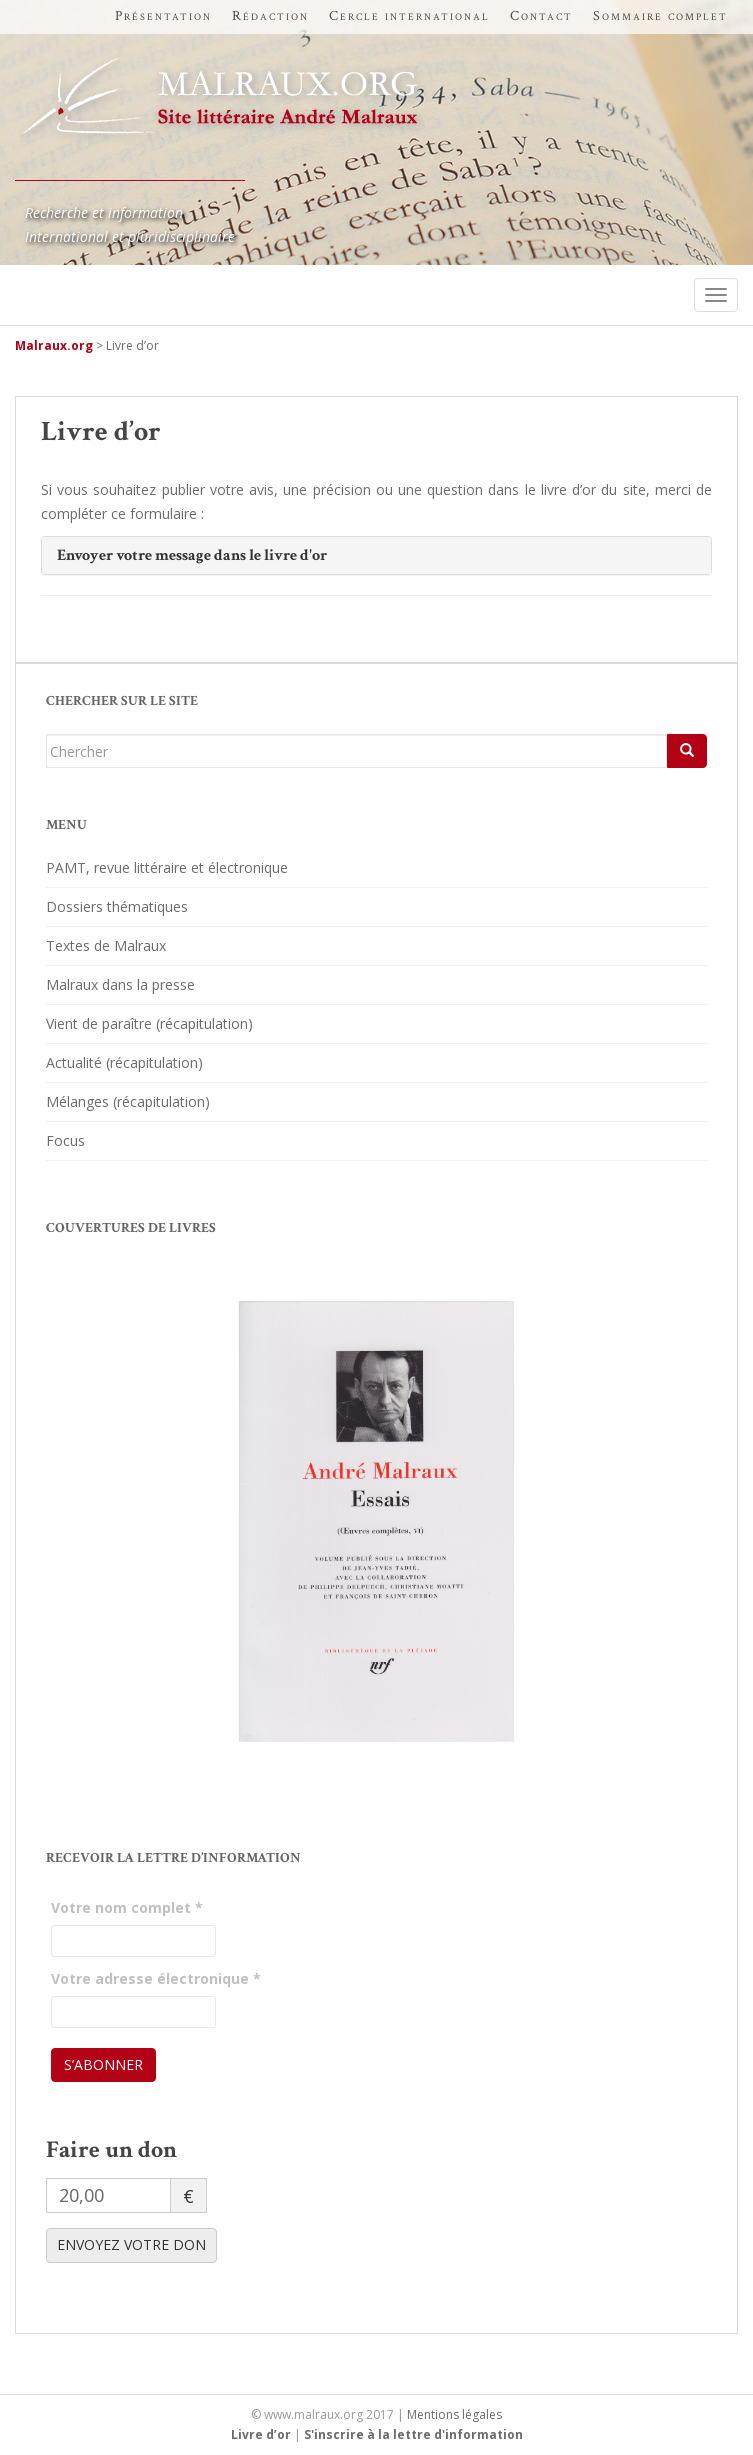 The image size is (753, 2455). I want to click on Sommaire complet, so click(660, 16).